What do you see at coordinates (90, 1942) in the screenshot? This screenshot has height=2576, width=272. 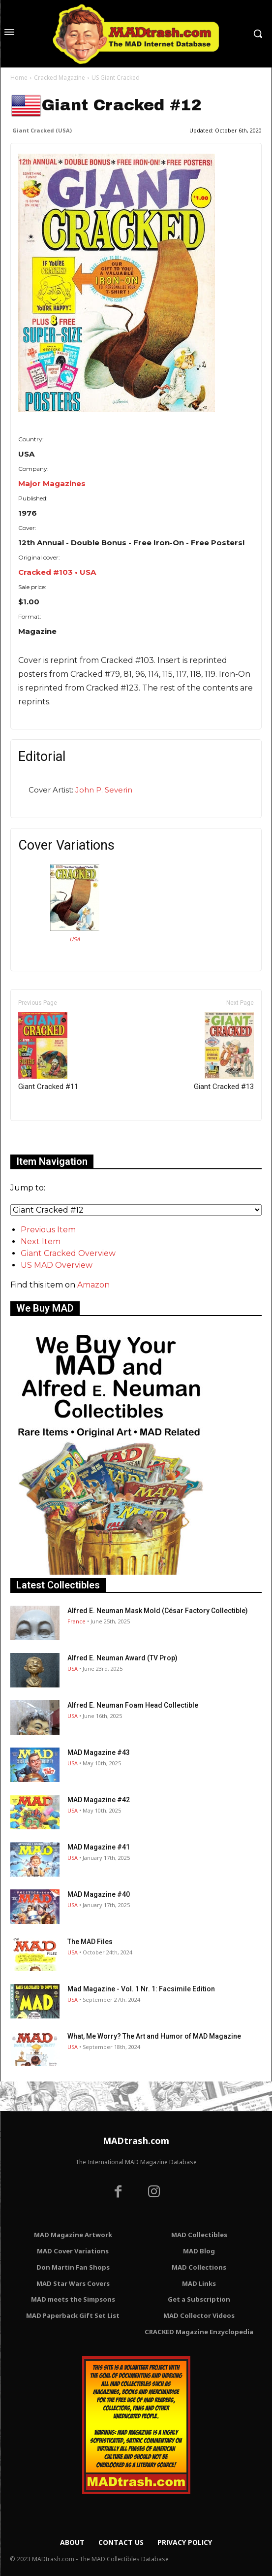 I see `The MAD Files` at bounding box center [90, 1942].